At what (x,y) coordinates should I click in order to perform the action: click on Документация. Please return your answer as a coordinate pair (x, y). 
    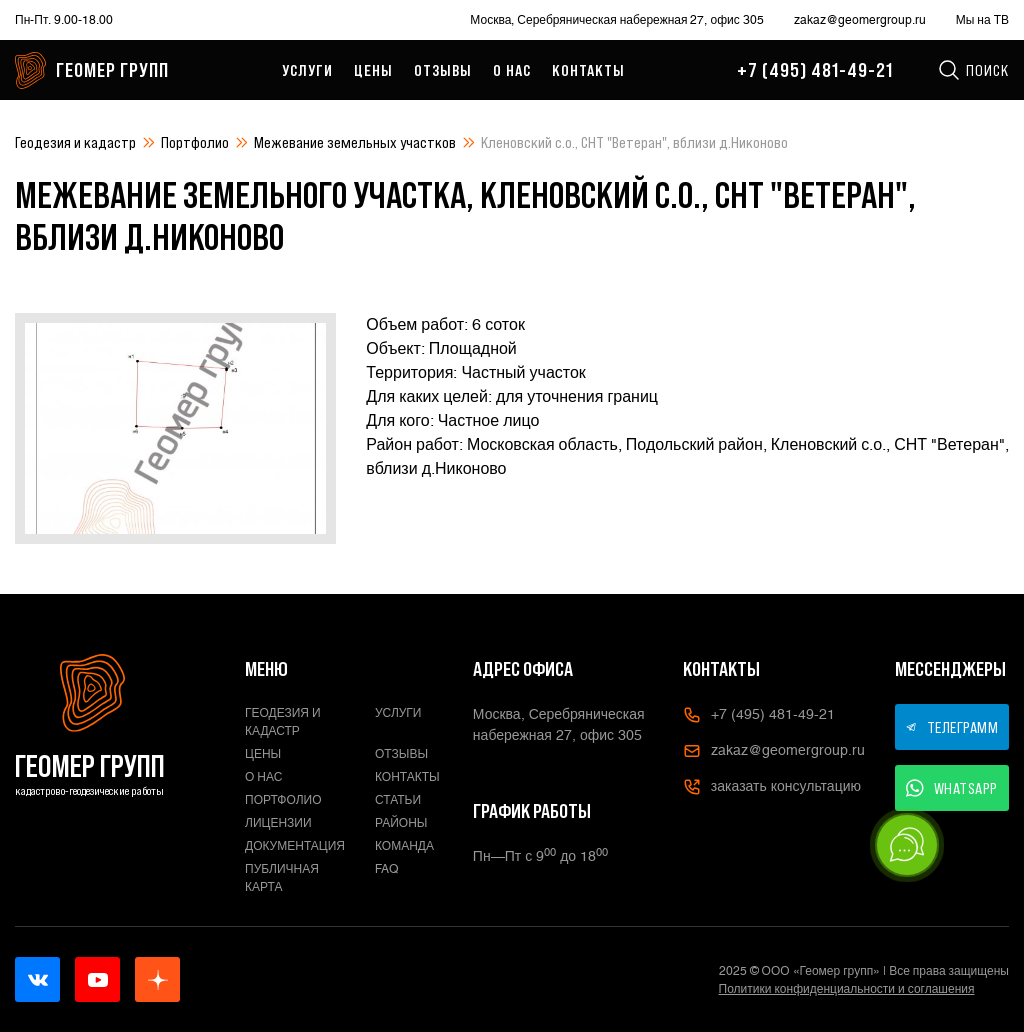
    Looking at the image, I should click on (295, 846).